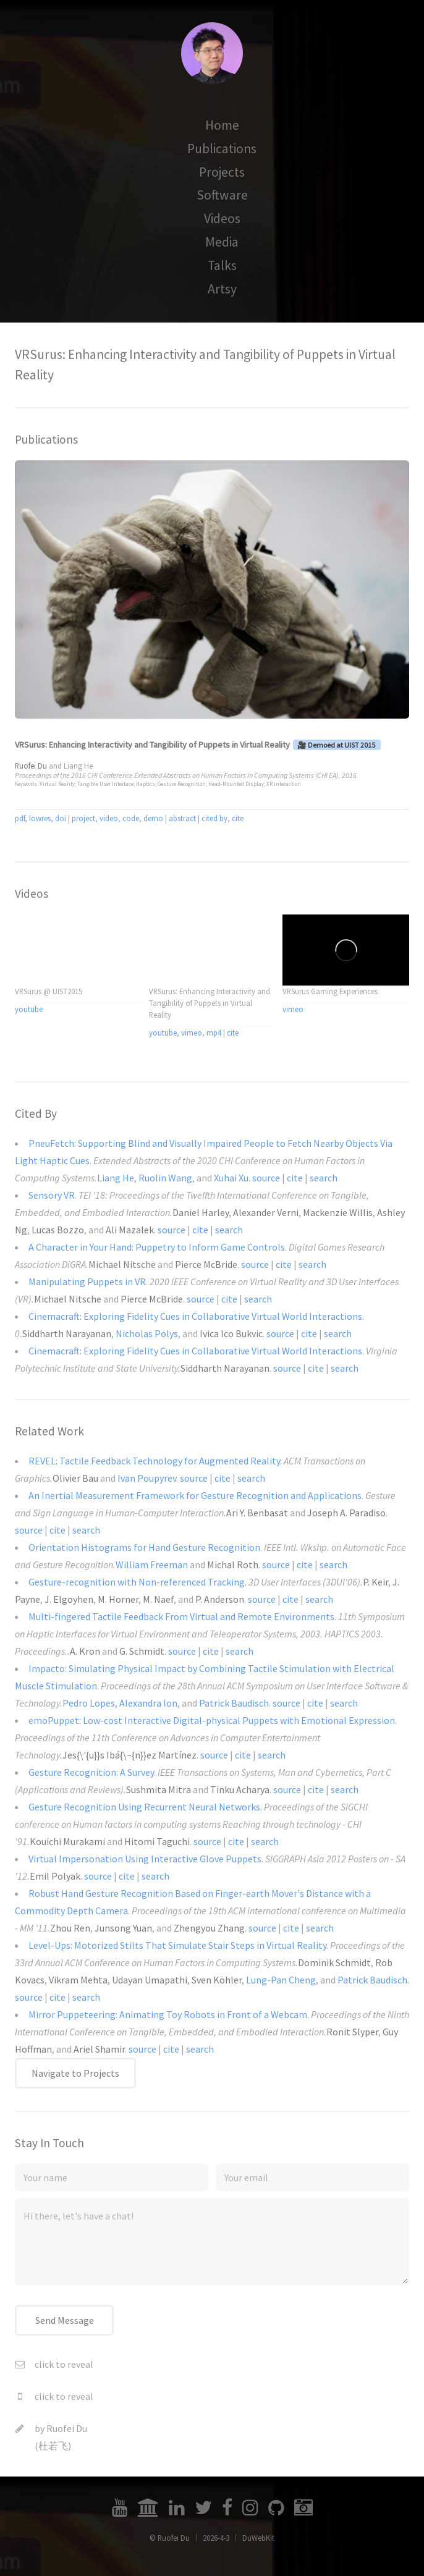  Describe the element at coordinates (213, 1032) in the screenshot. I see `mp4` at that location.